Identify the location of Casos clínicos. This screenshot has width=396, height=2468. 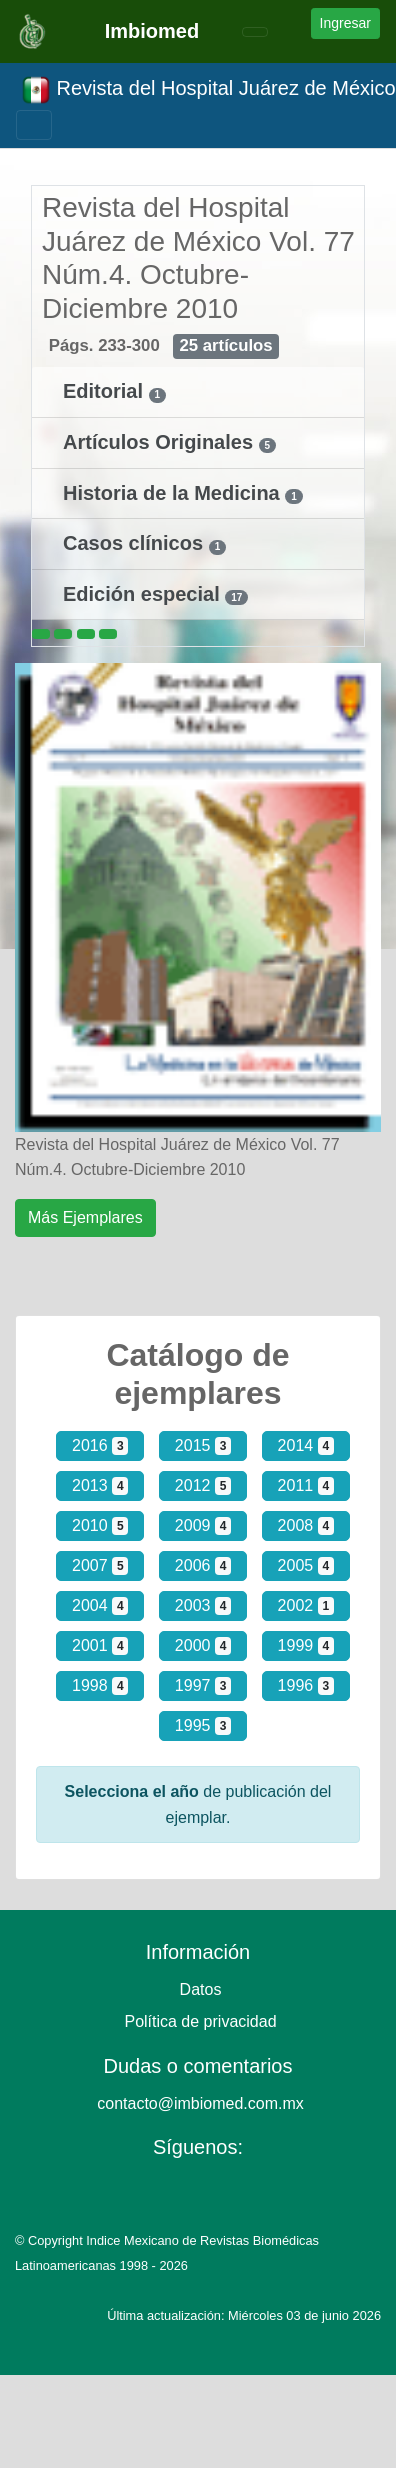
(136, 543).